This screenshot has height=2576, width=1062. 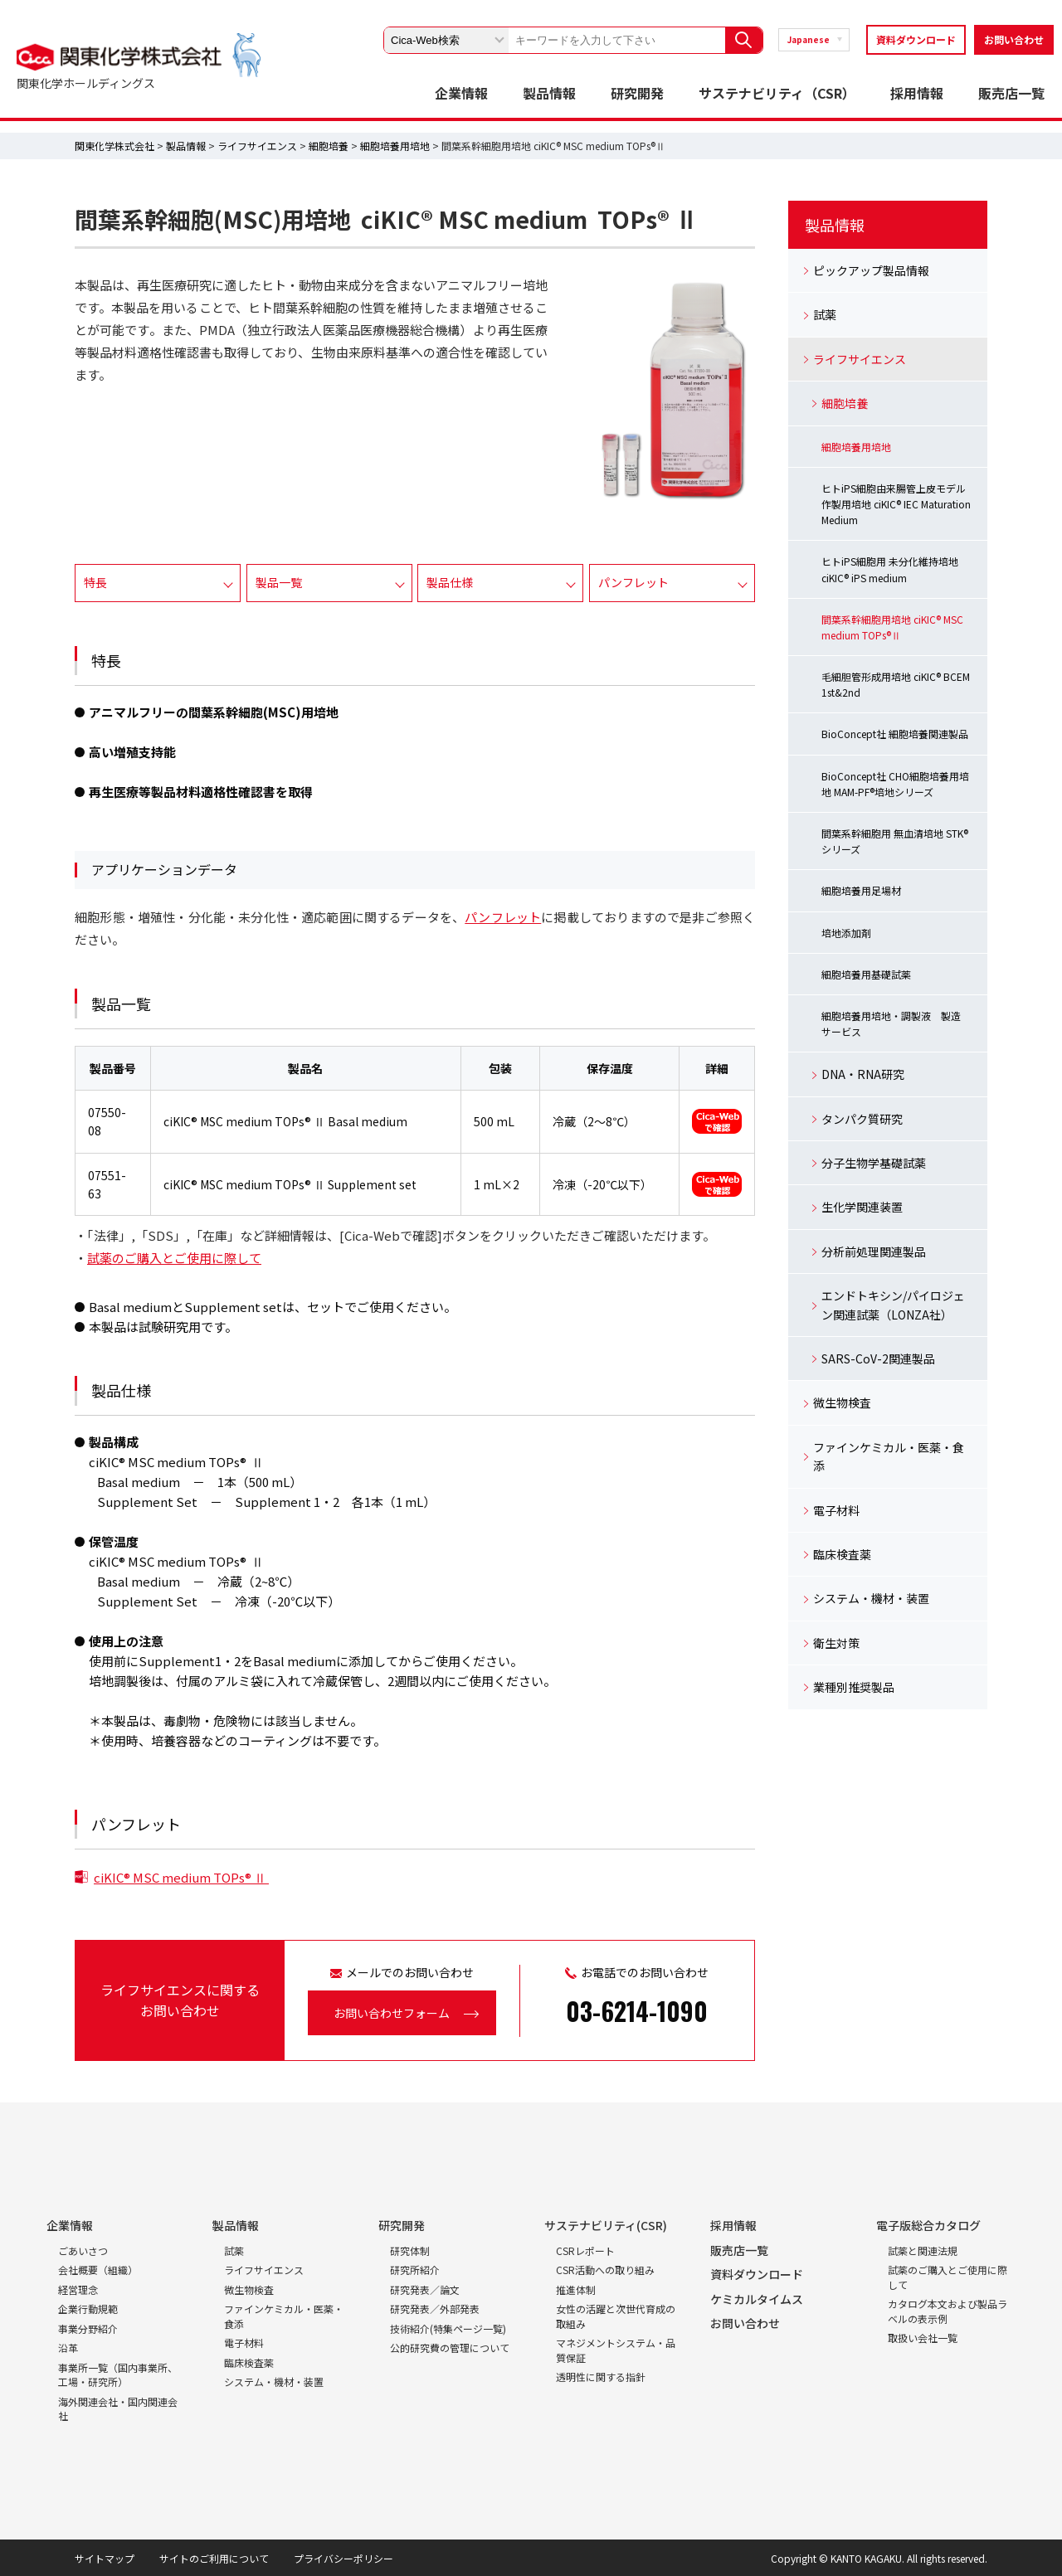 I want to click on ciKIC® MSC medium TOPs® Ⅱ, so click(x=181, y=1877).